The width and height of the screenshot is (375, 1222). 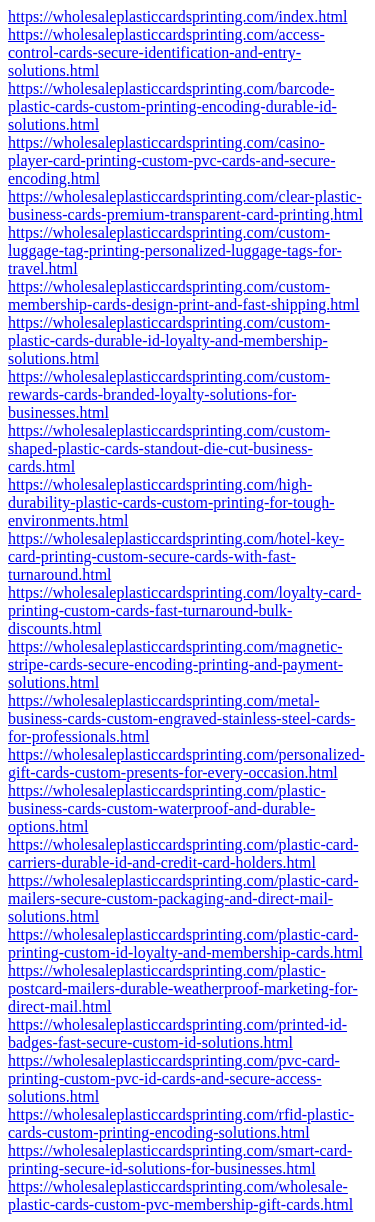 What do you see at coordinates (171, 502) in the screenshot?
I see `https://wholesaleplasticcardsprinting.com/high-durability-plastic-cards-custom-printing-for-tough-environments.html` at bounding box center [171, 502].